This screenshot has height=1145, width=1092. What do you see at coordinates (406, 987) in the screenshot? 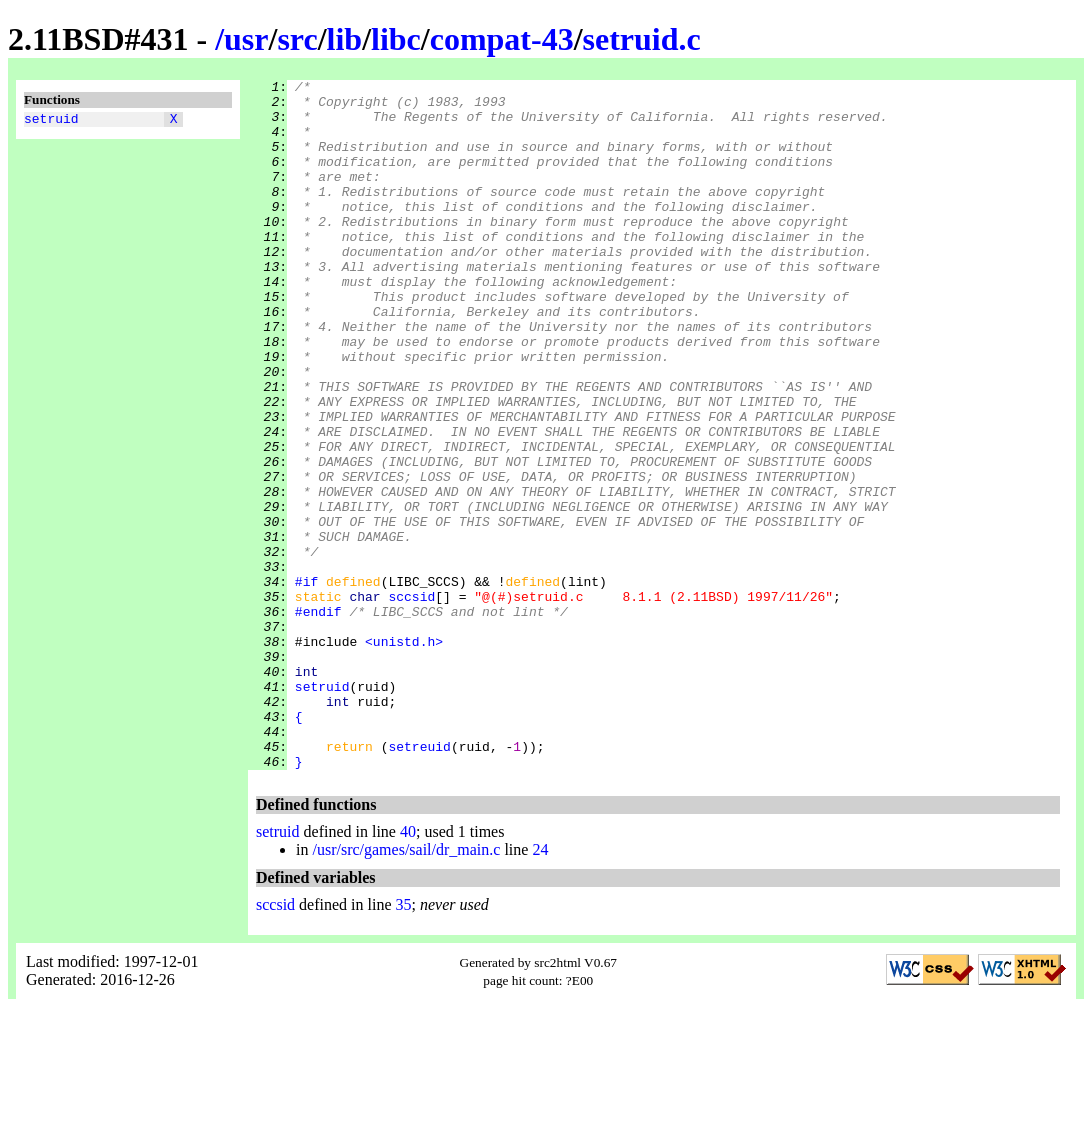
I see `/usr/src/games/sail/dr_main.c` at bounding box center [406, 987].